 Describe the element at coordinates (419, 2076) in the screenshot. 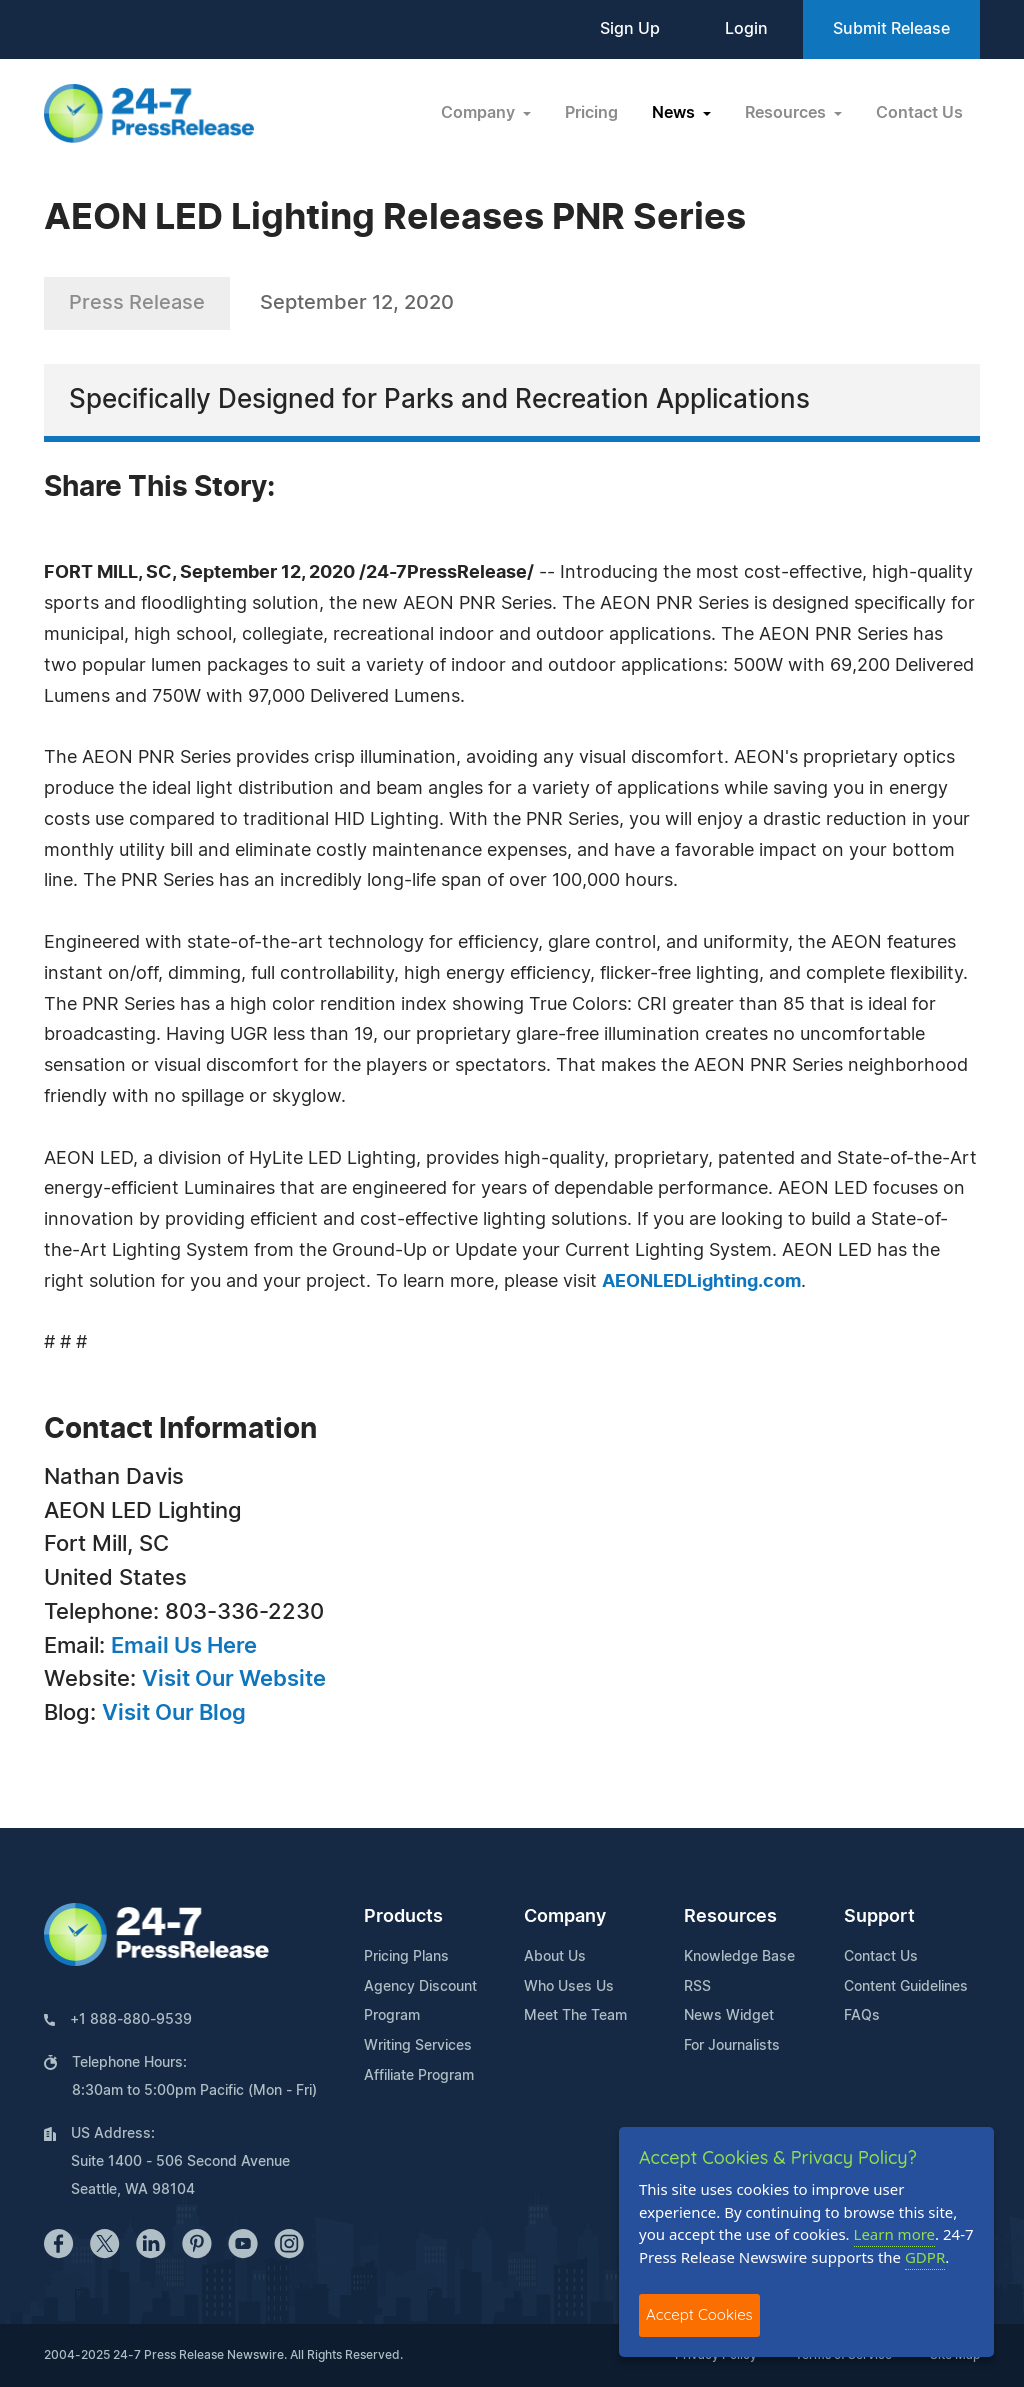

I see `Affiliate Program` at that location.